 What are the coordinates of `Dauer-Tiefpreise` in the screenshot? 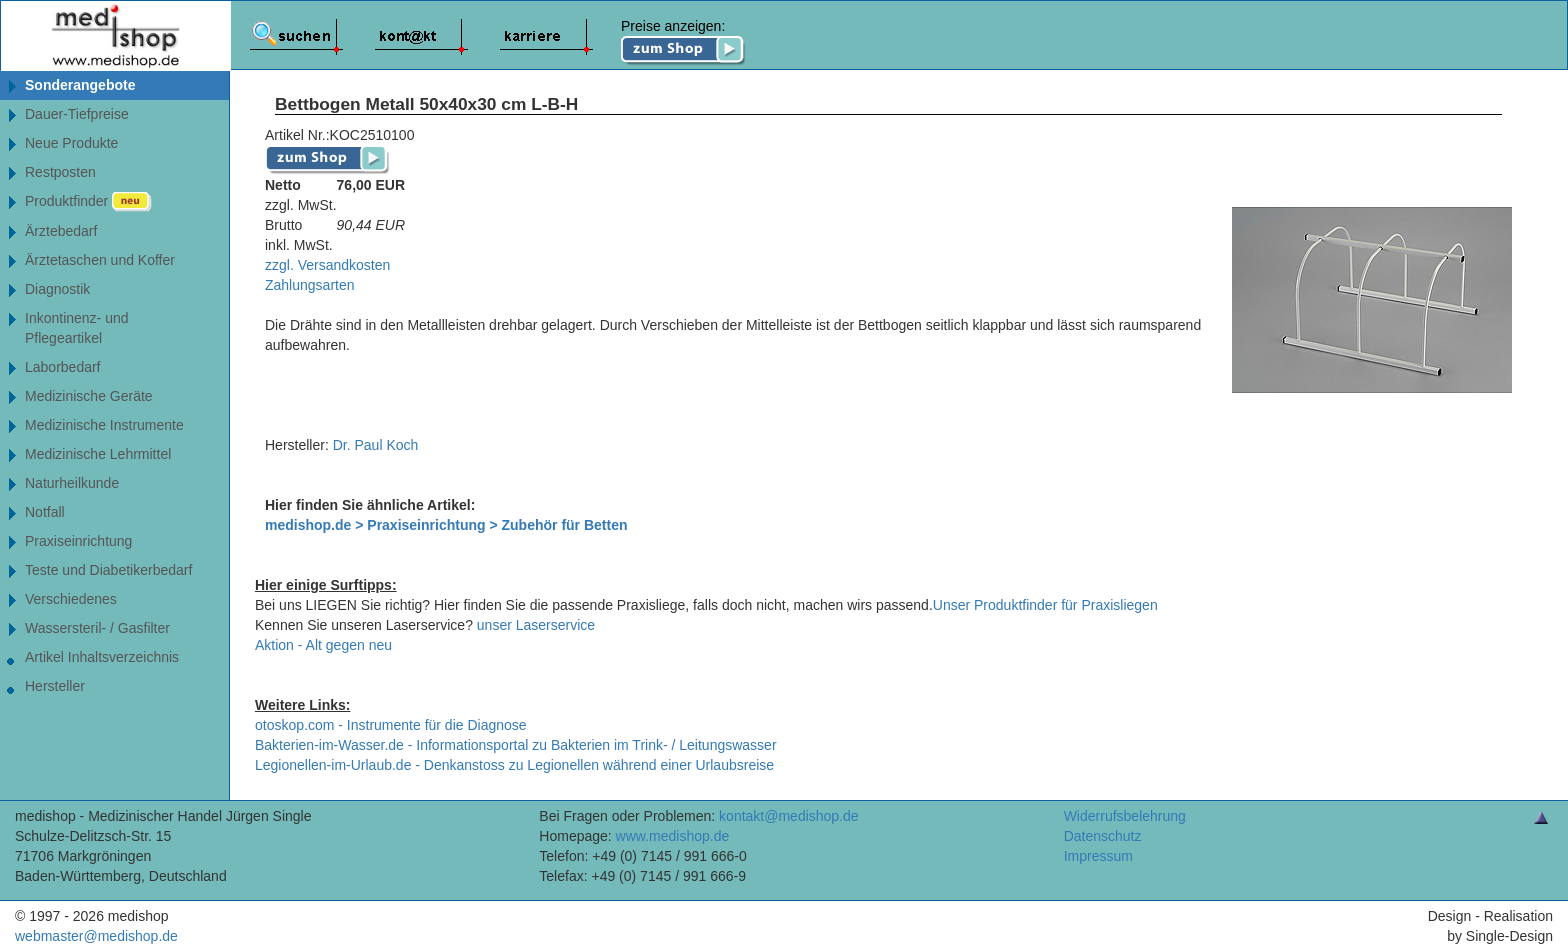 It's located at (77, 114).